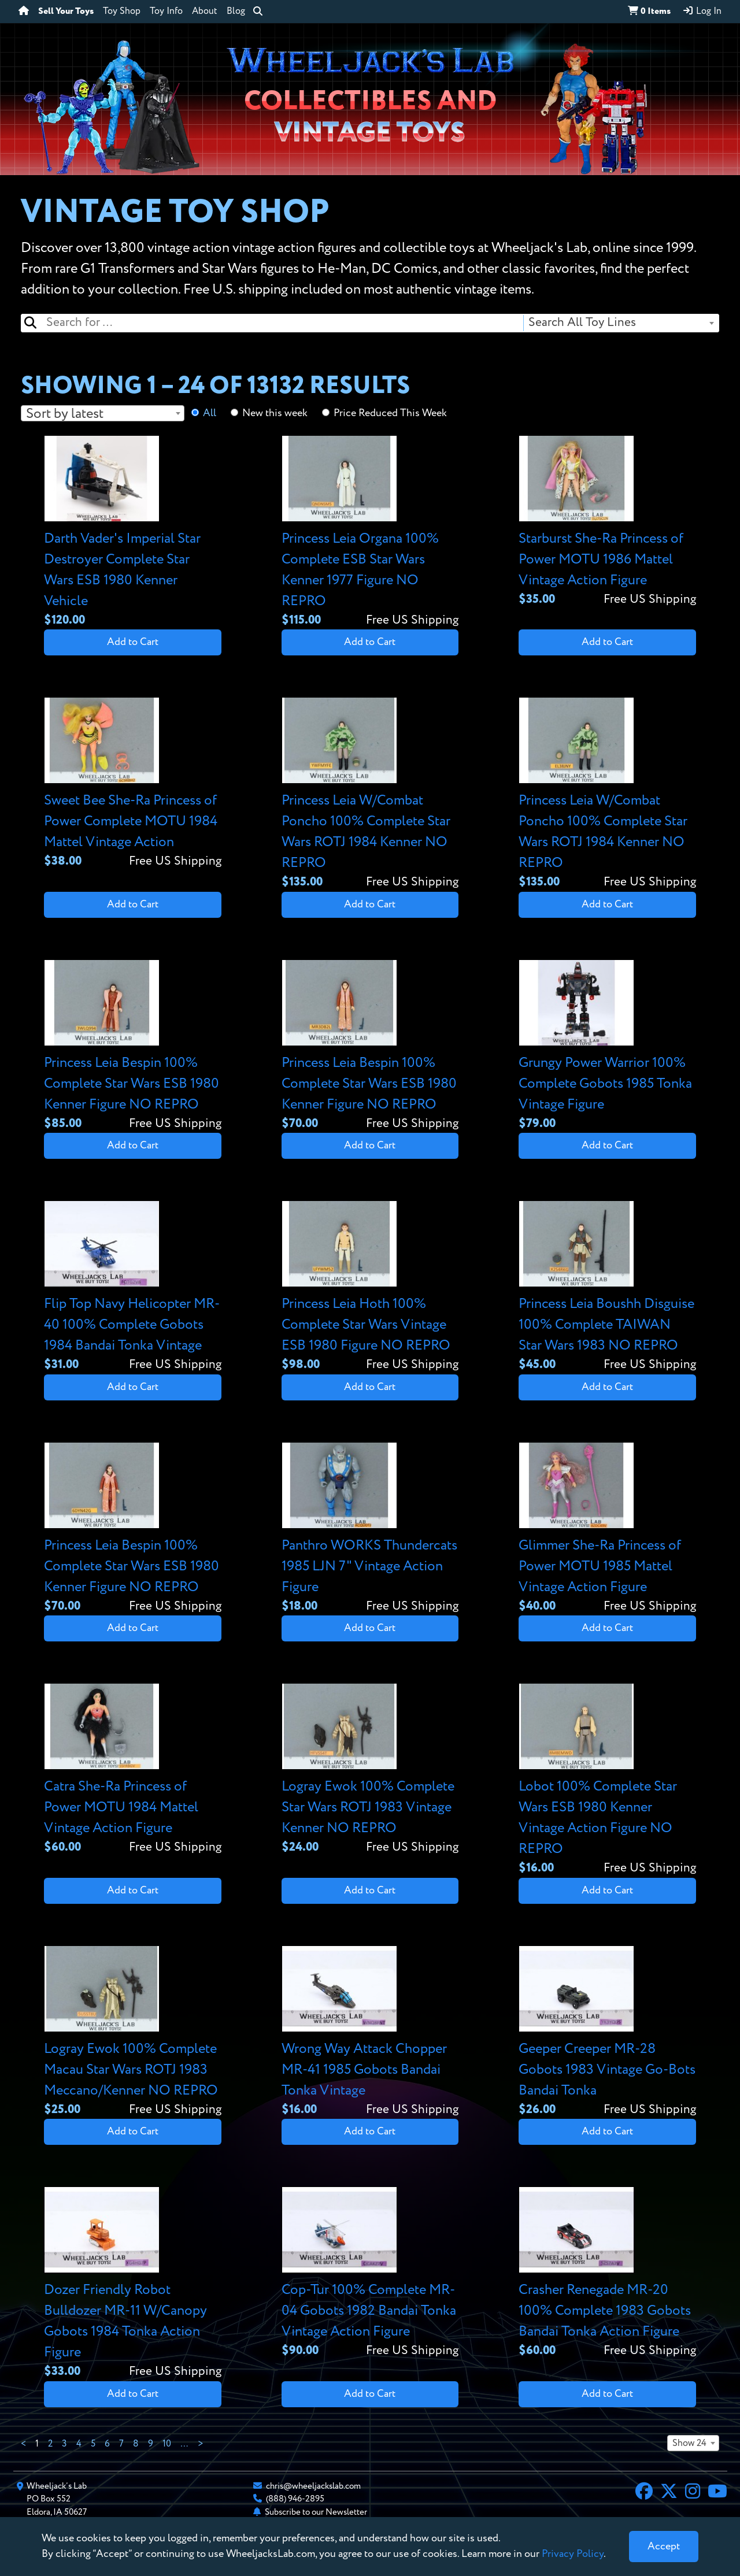 The height and width of the screenshot is (2576, 740). Describe the element at coordinates (607, 2273) in the screenshot. I see `[View details for Crasher Renegade MR-20 100% Complete 1983 Gobots Bandai Tonka Action Figure]` at that location.